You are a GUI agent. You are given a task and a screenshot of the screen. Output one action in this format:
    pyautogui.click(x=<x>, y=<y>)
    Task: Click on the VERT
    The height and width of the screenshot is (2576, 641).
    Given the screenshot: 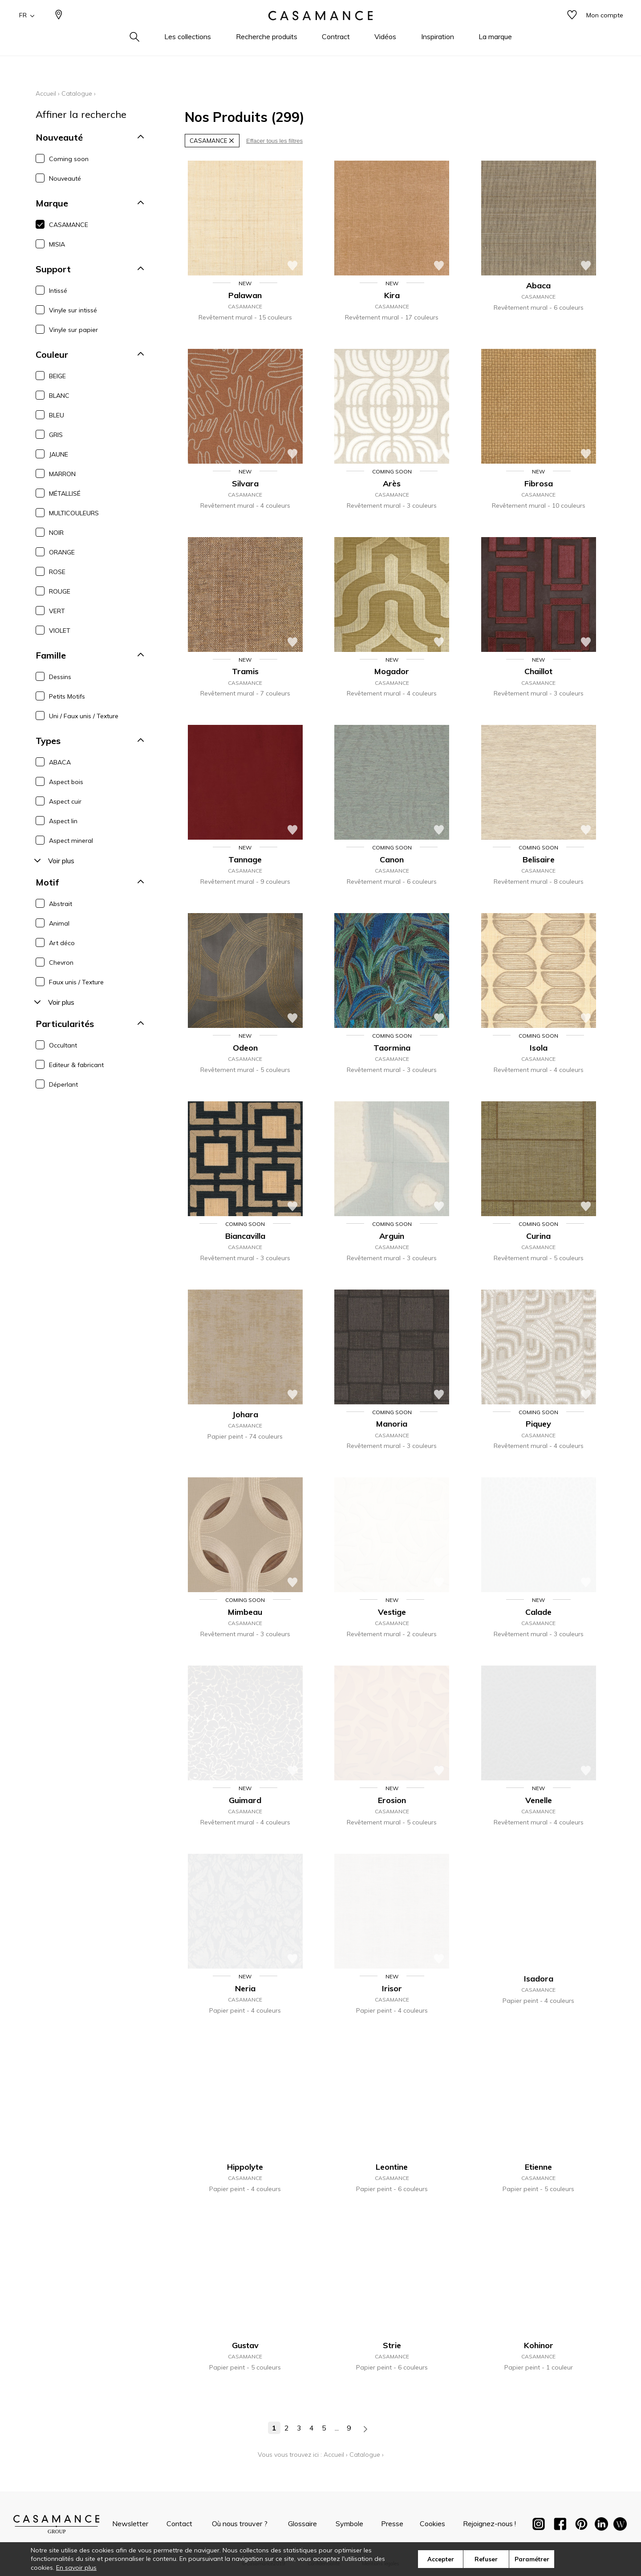 What is the action you would take?
    pyautogui.click(x=57, y=611)
    